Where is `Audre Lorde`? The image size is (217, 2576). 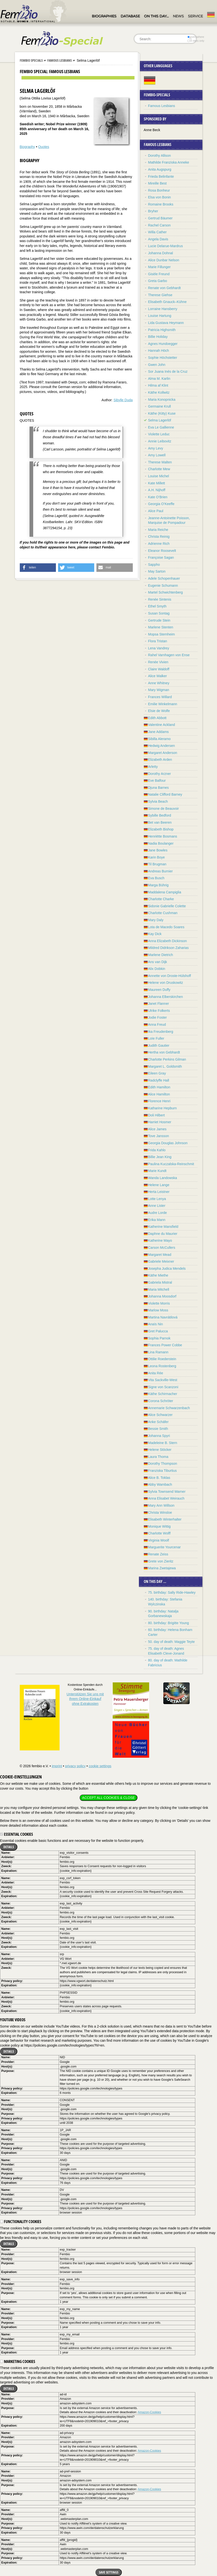
Audre Lorde is located at coordinates (157, 1213).